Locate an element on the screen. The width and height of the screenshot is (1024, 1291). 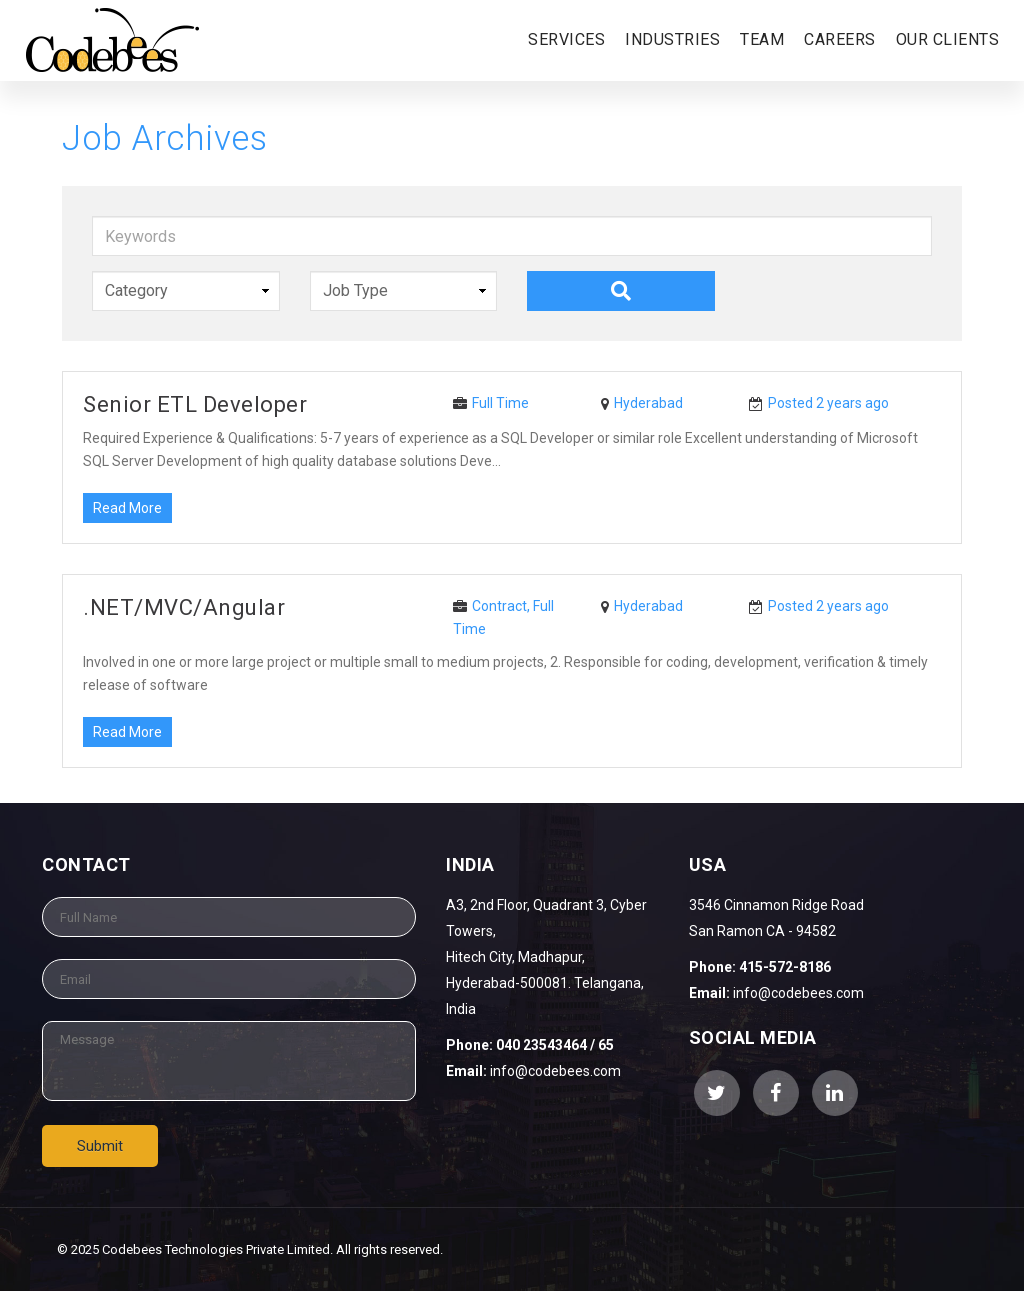
Industries is located at coordinates (672, 39).